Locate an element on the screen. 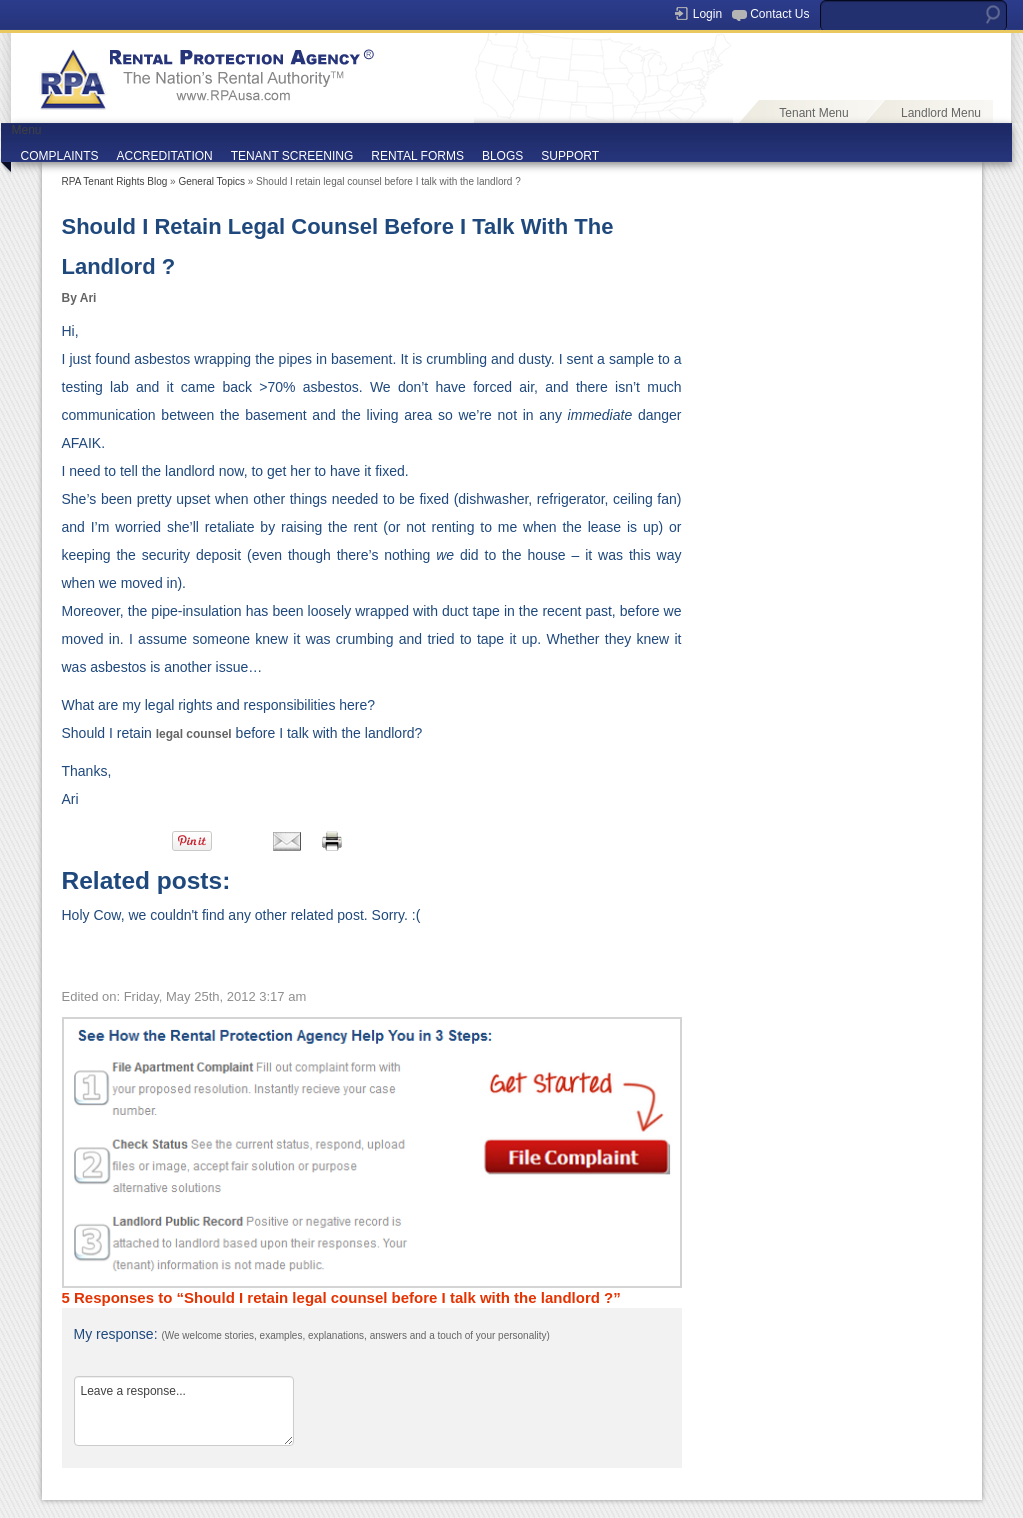  RENTAL FORMS is located at coordinates (417, 156).